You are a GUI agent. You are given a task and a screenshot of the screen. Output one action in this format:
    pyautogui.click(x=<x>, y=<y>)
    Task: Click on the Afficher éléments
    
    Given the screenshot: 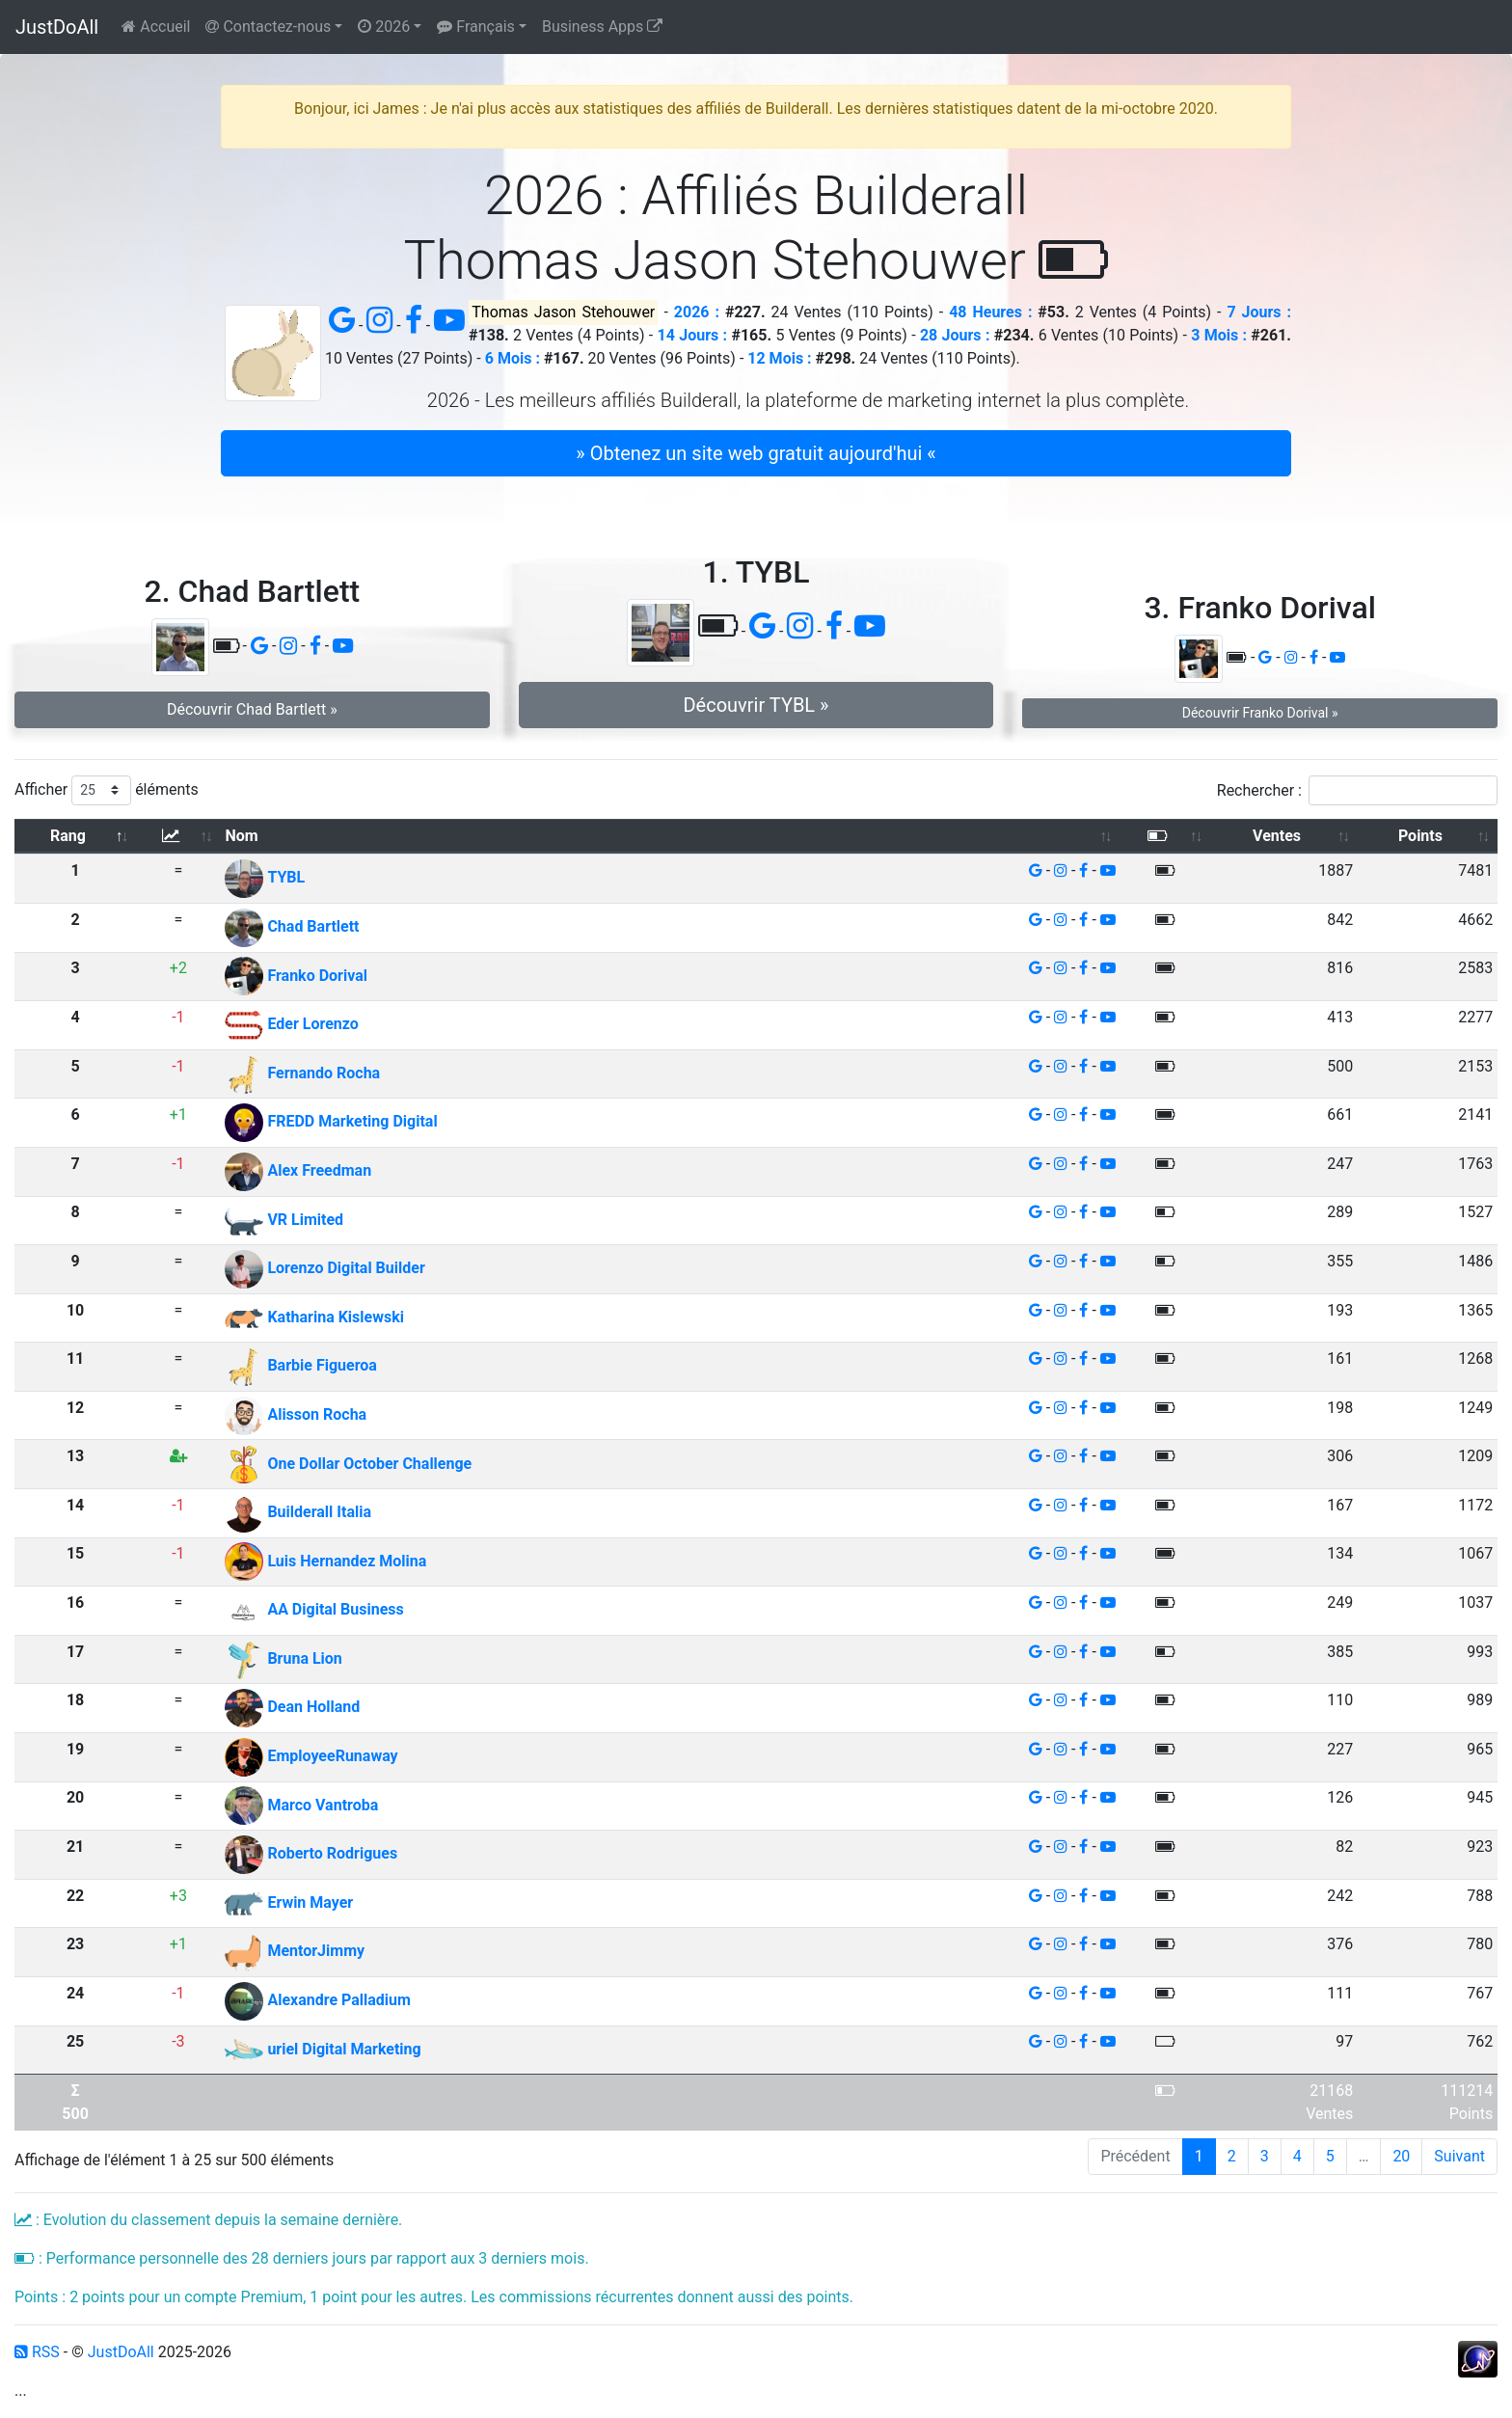 What is the action you would take?
    pyautogui.click(x=106, y=790)
    